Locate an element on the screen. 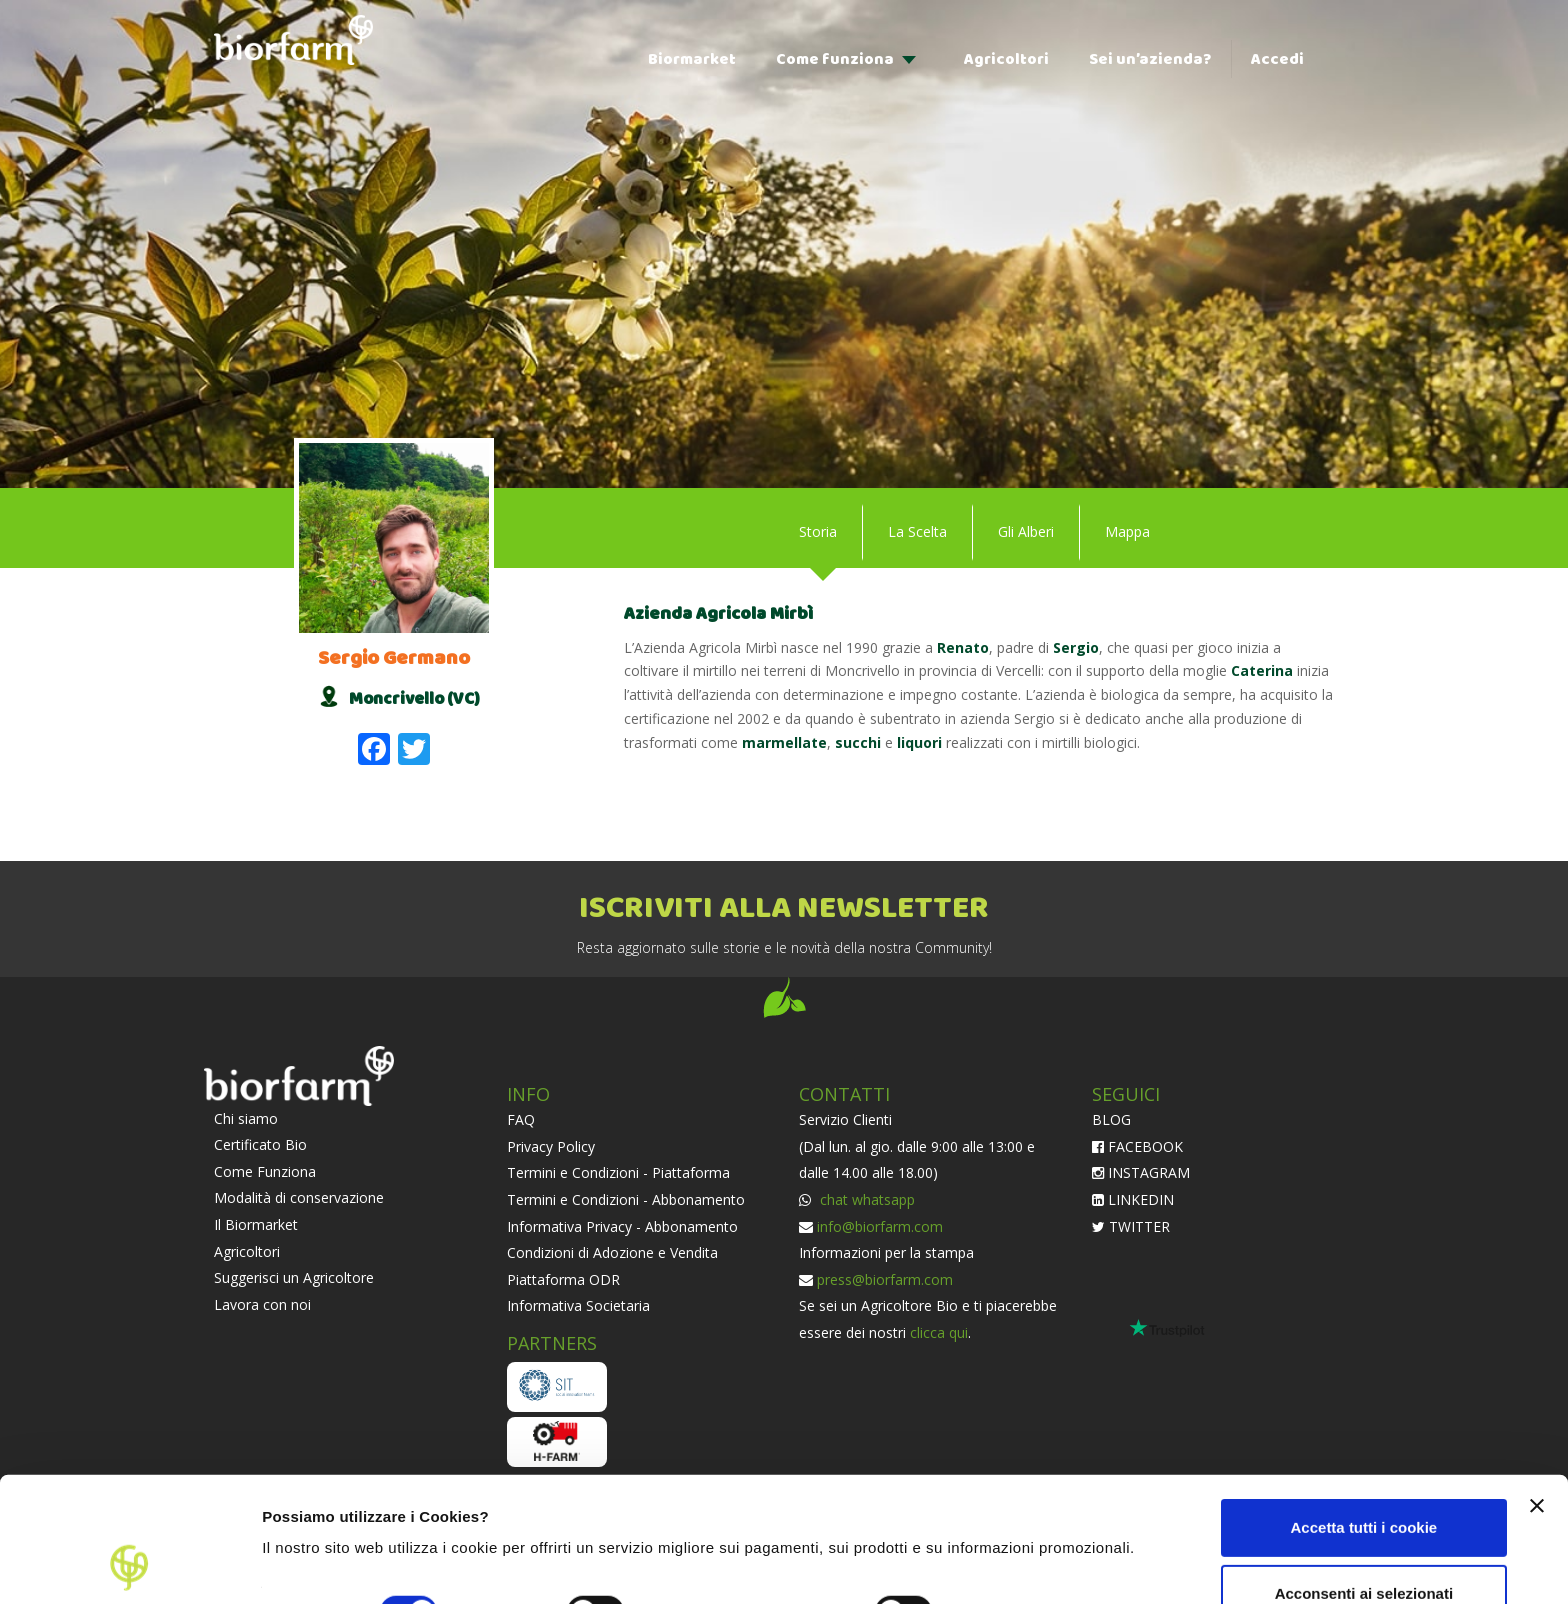 Image resolution: width=1568 pixels, height=1604 pixels. LINKEDIN is located at coordinates (1133, 1199).